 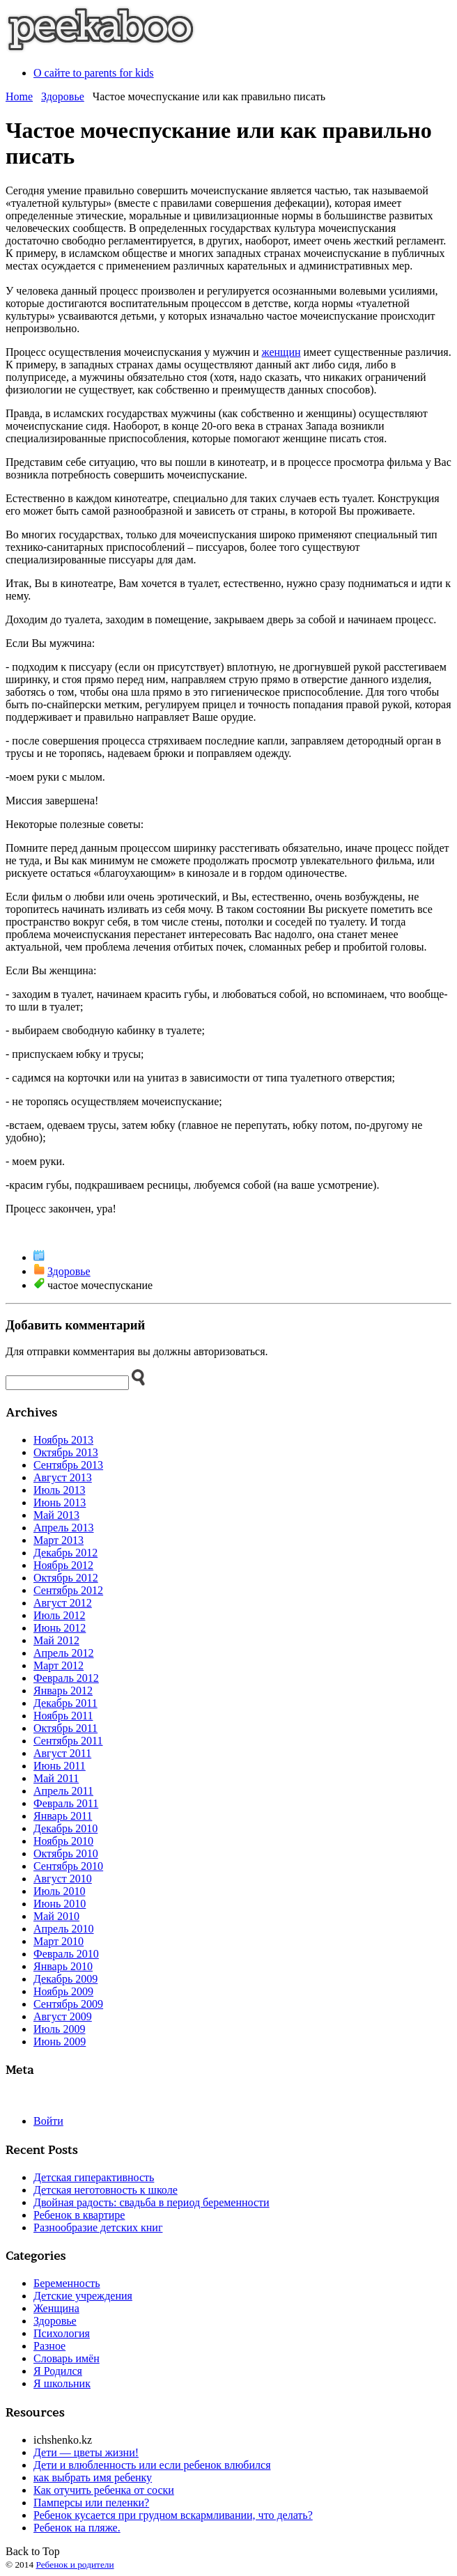 I want to click on Август 2010, so click(x=62, y=1878).